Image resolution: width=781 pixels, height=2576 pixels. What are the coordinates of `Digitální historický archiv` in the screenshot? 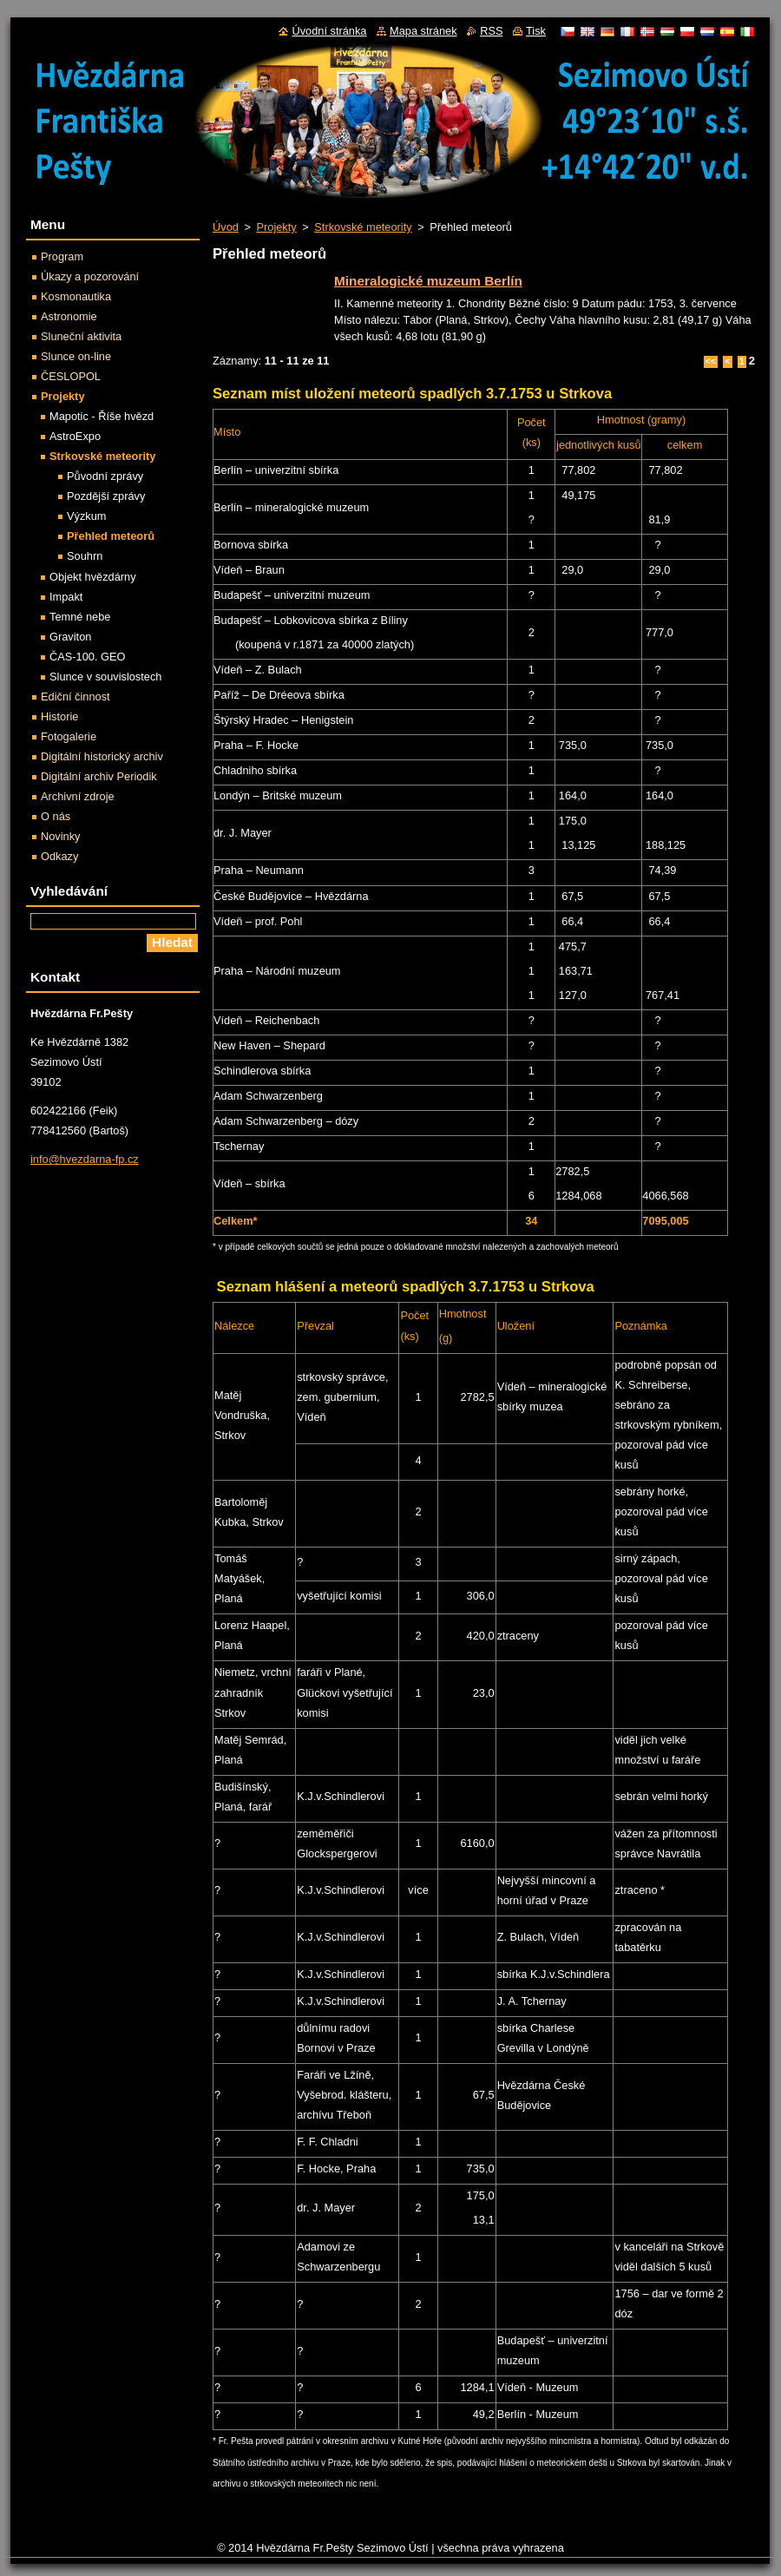 It's located at (102, 756).